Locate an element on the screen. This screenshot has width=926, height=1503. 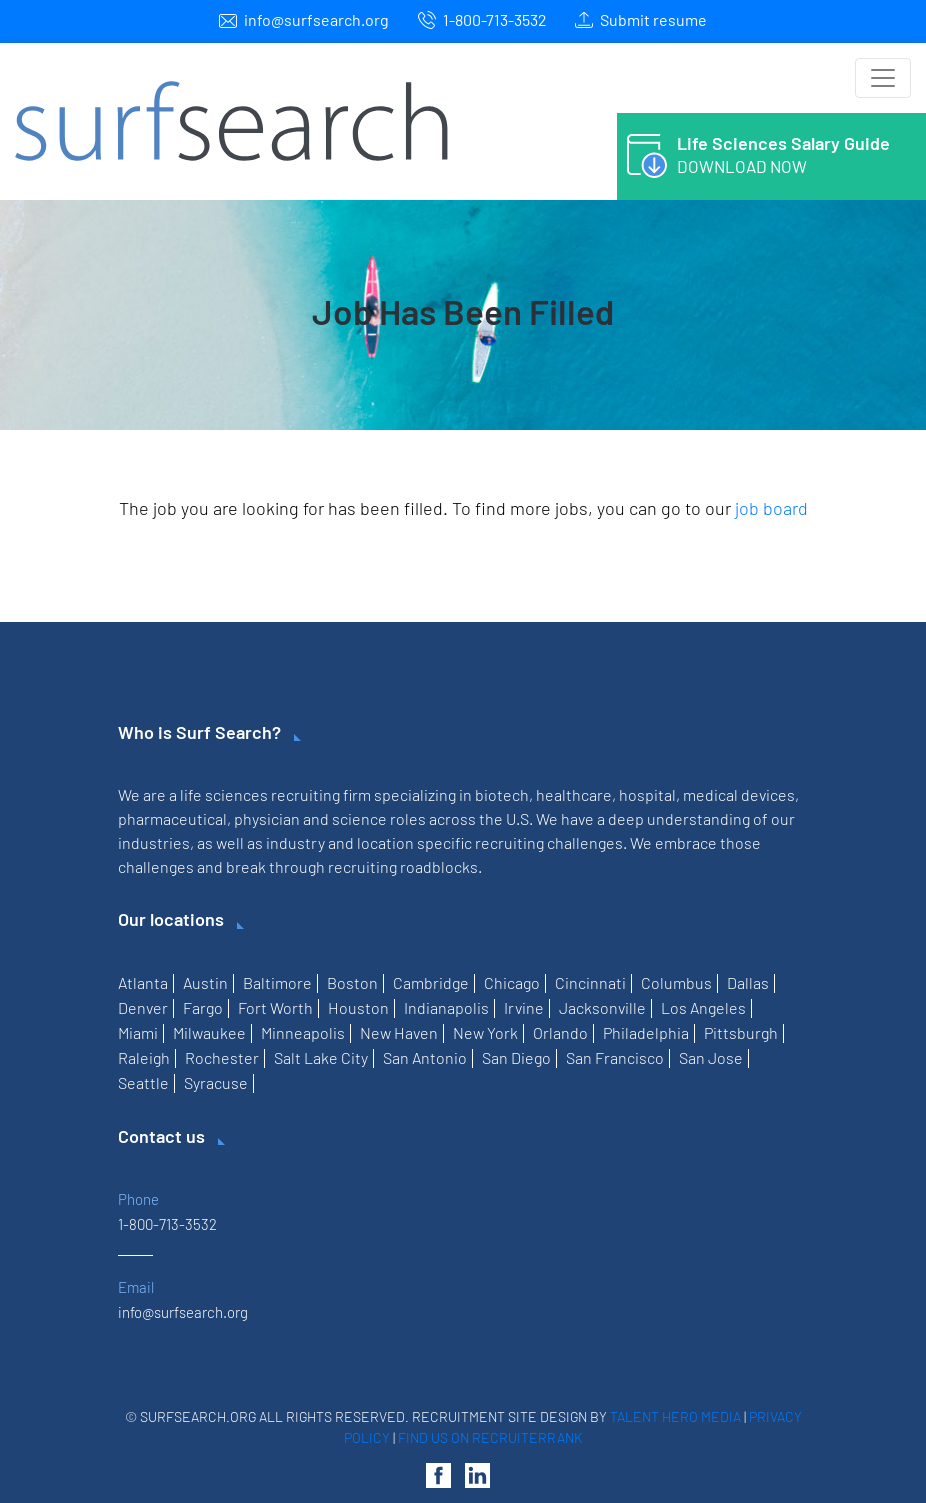
Cincinnati is located at coordinates (590, 982).